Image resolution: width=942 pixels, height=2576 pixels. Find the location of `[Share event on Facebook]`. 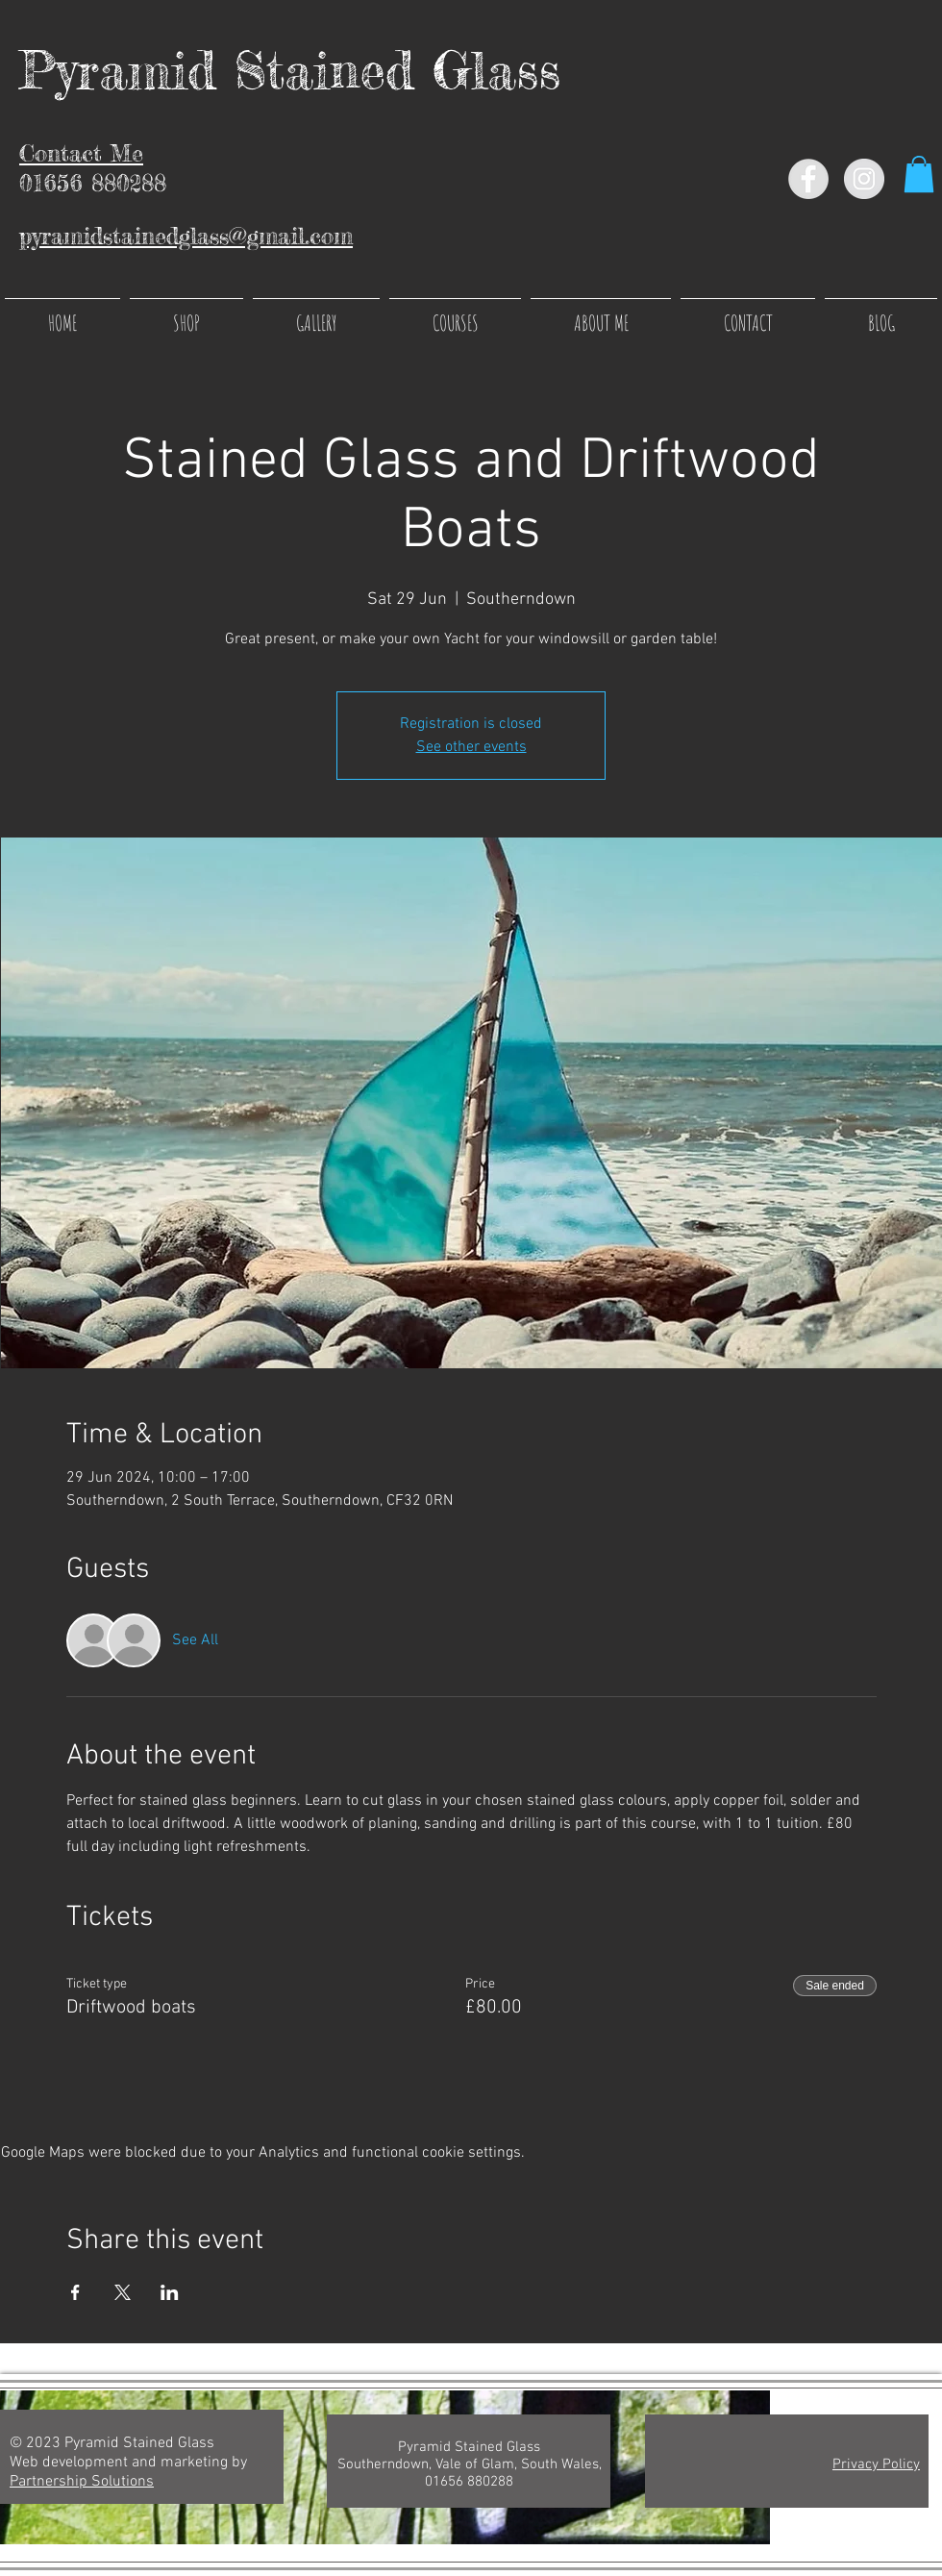

[Share event on Facebook] is located at coordinates (75, 2292).